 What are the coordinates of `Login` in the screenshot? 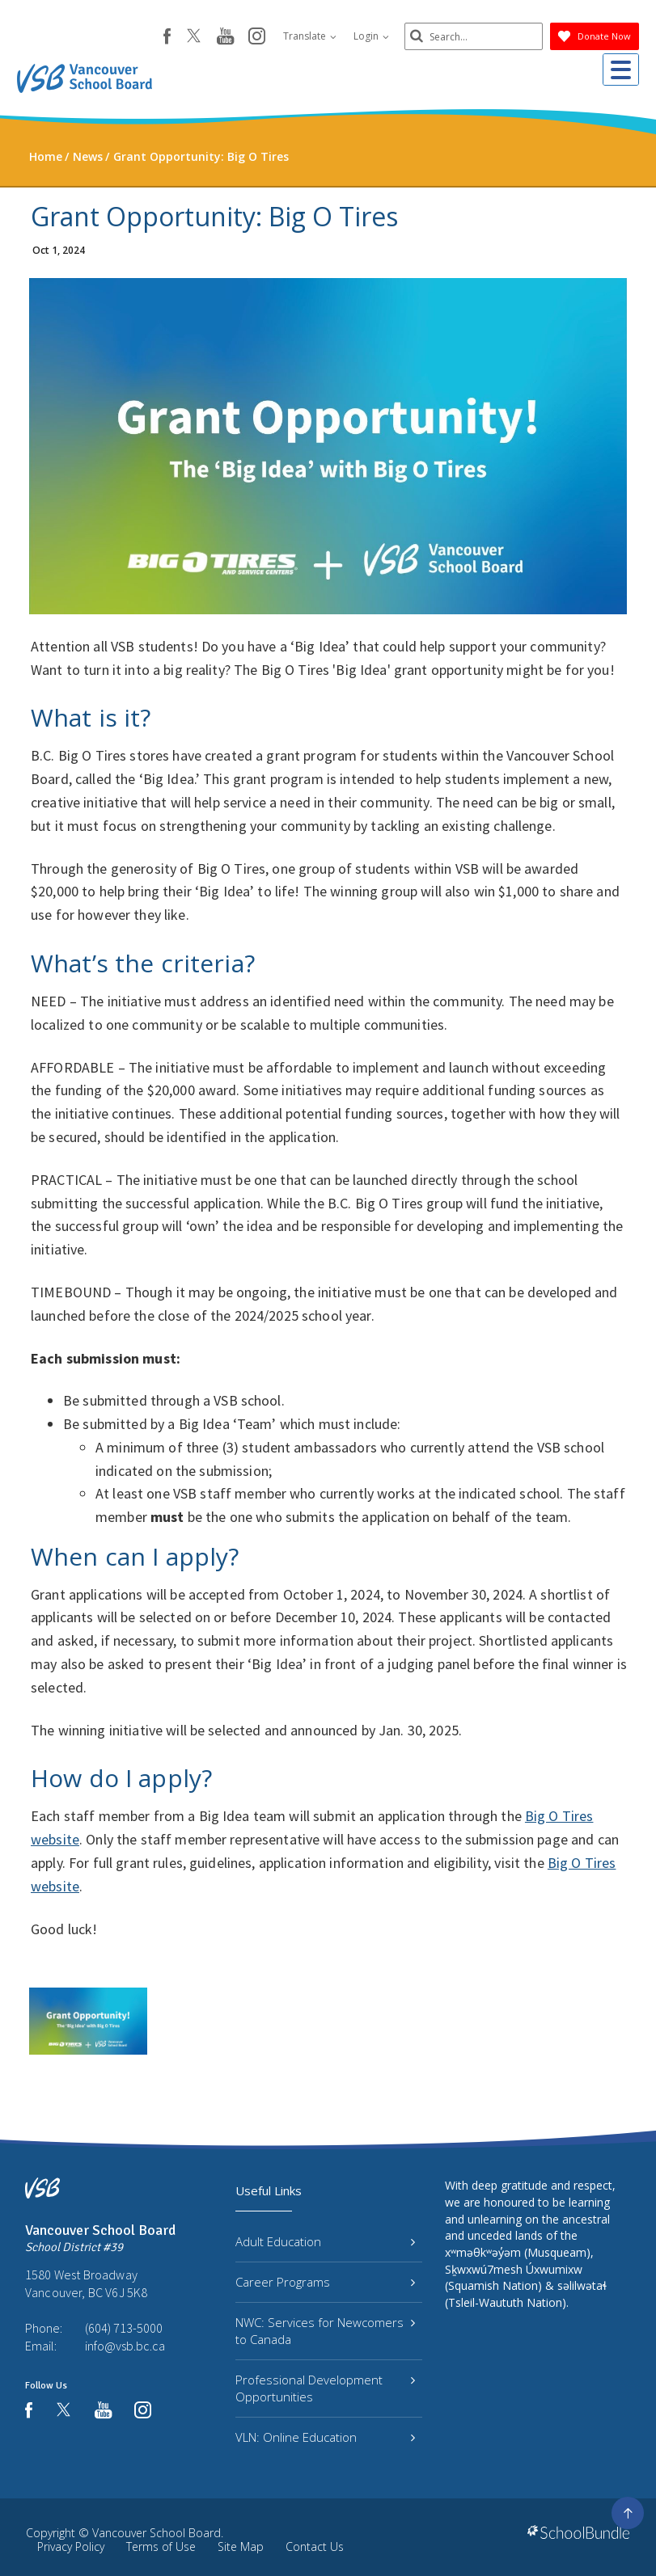 It's located at (364, 36).